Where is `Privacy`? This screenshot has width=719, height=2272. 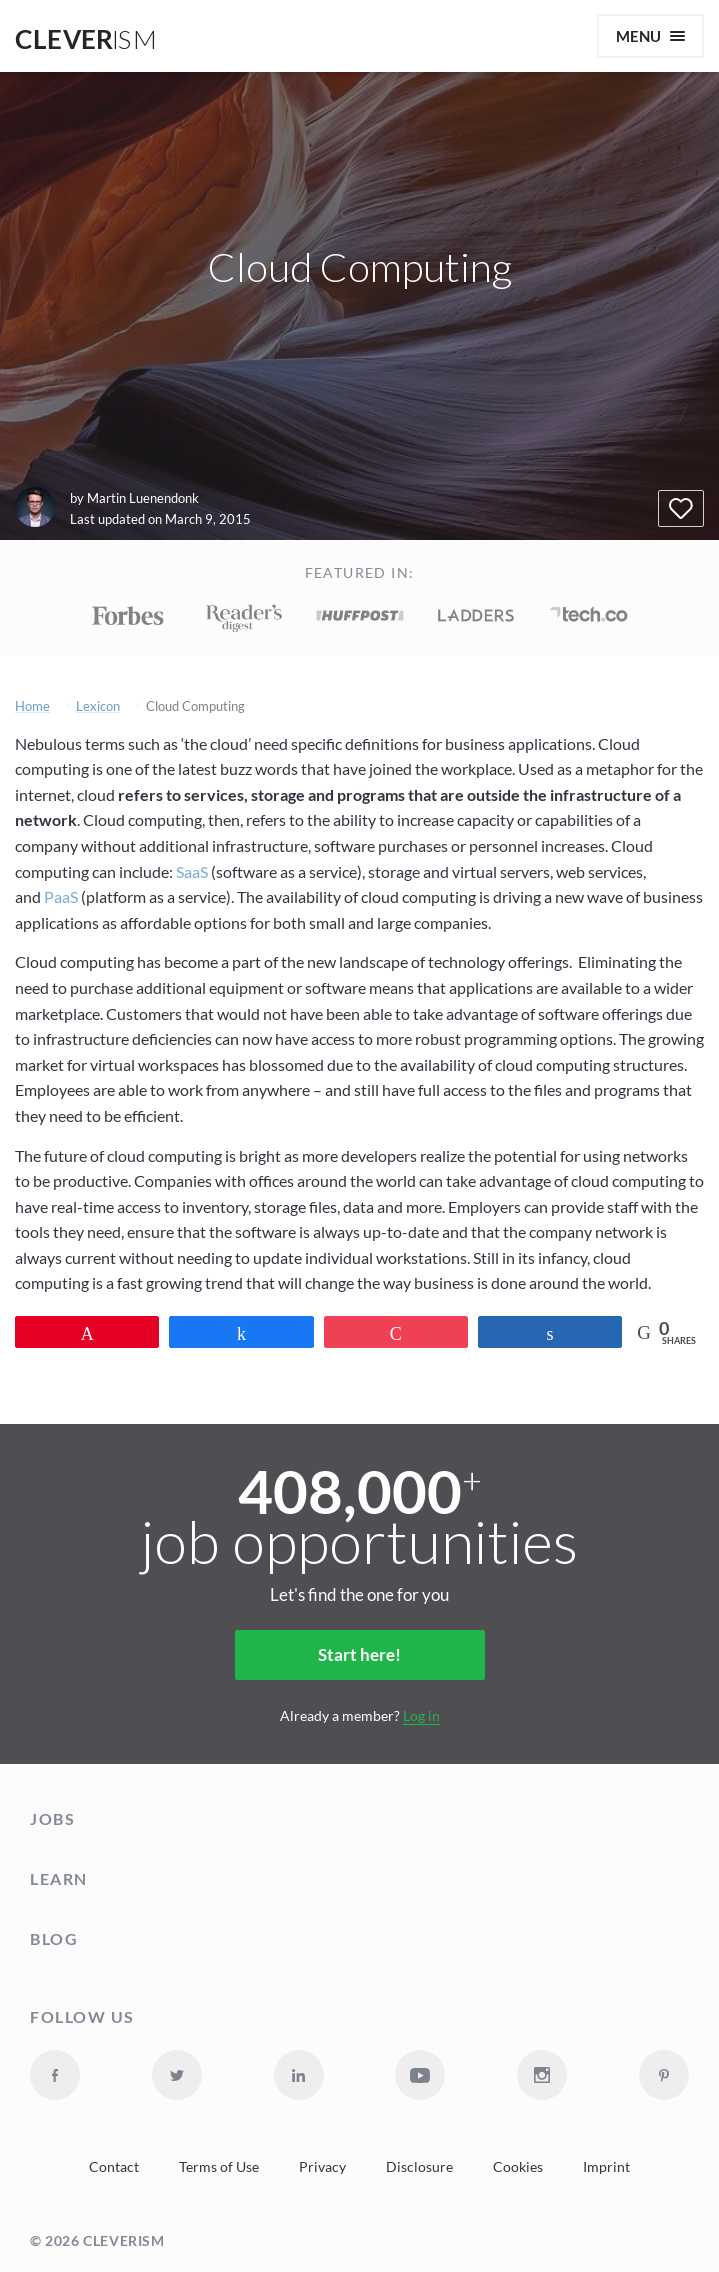
Privacy is located at coordinates (322, 2167).